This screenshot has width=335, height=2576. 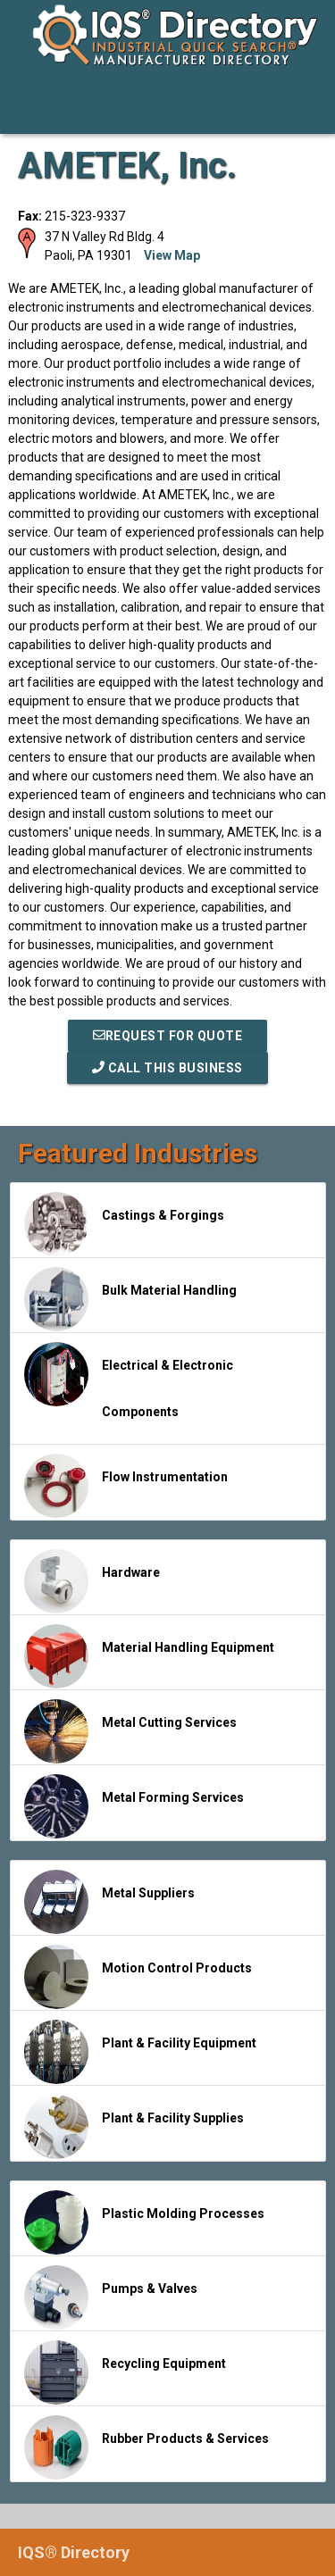 I want to click on Material Handling Equipment, so click(x=149, y=1656).